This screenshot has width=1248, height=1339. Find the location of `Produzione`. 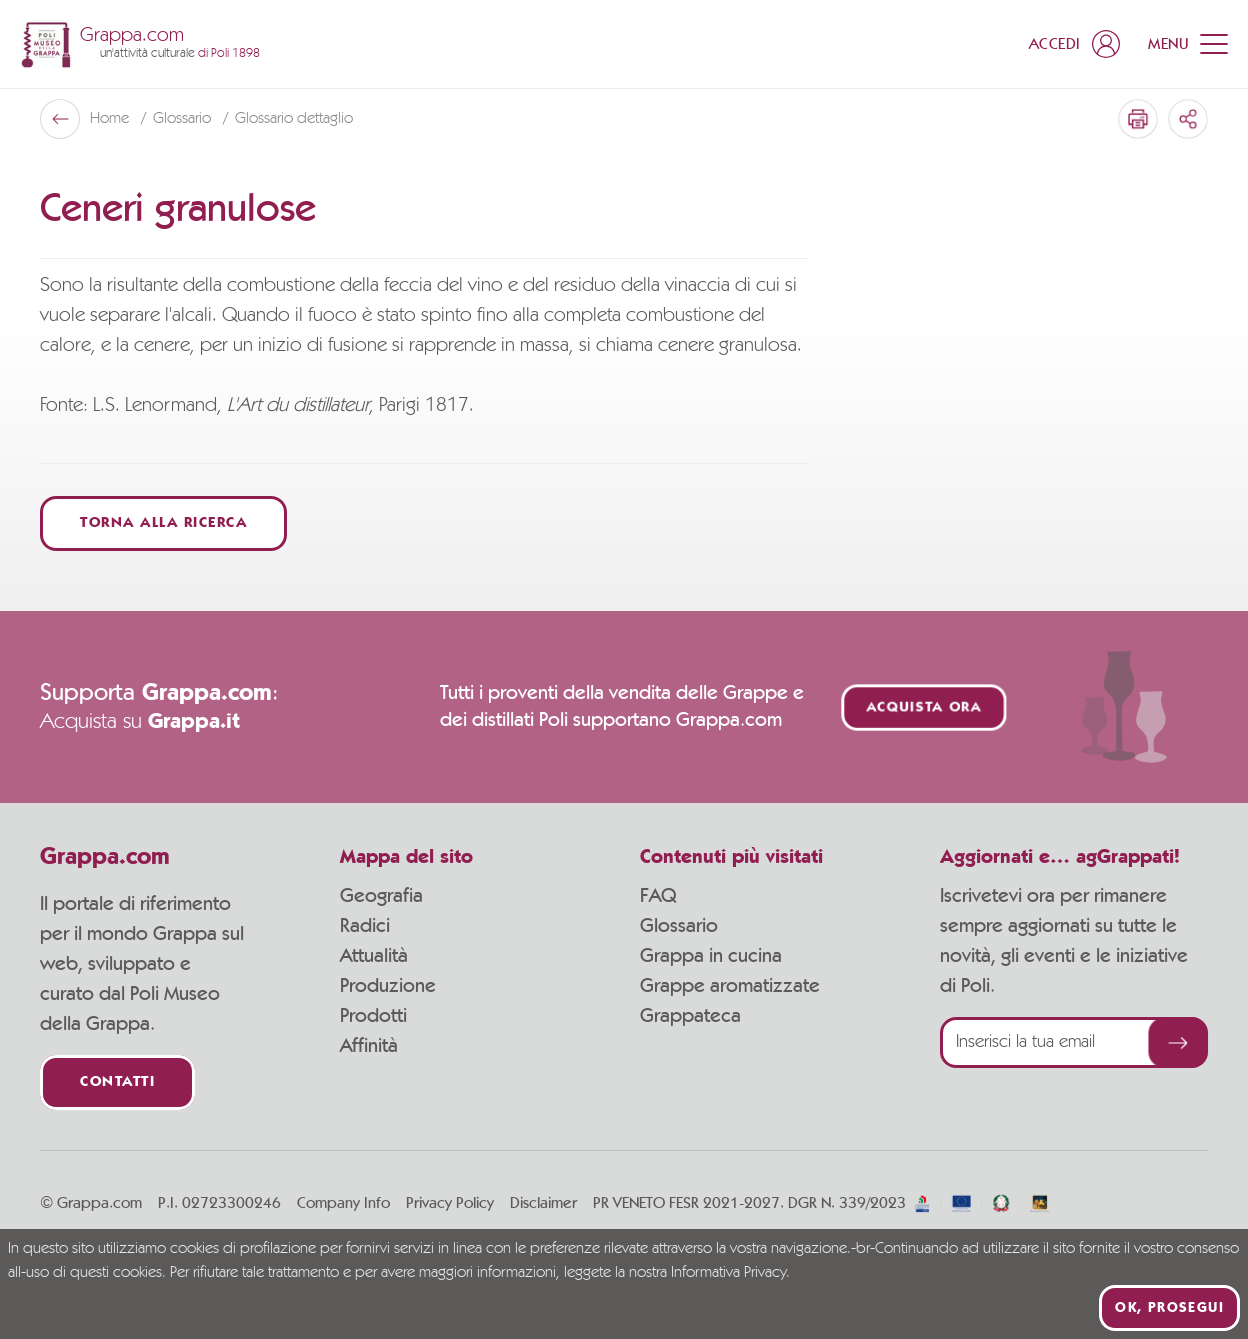

Produzione is located at coordinates (388, 986).